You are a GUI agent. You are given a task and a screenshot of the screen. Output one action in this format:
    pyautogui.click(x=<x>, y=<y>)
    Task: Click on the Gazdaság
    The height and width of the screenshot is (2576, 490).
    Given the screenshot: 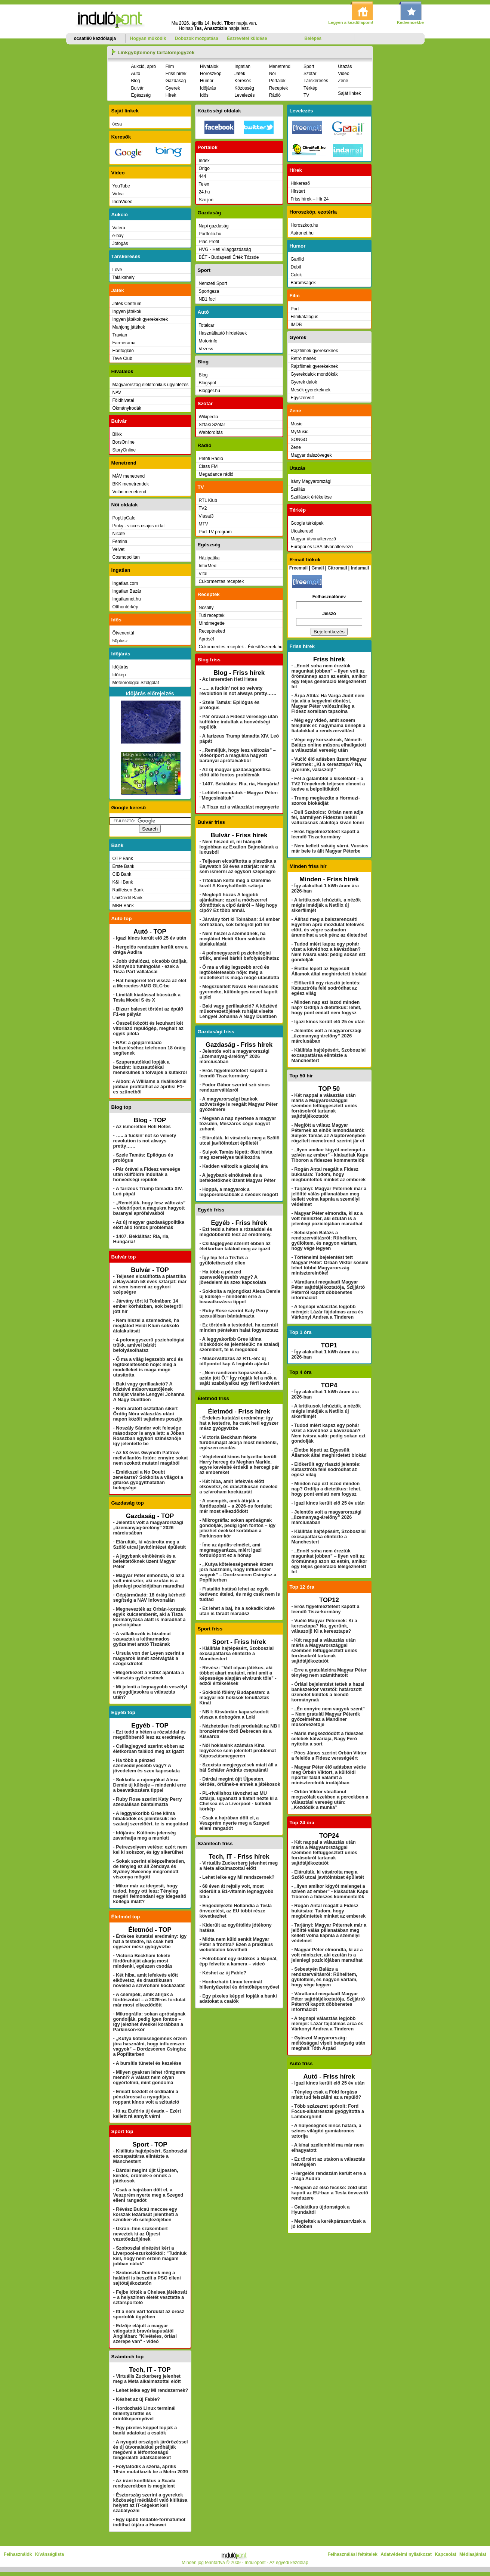 What is the action you would take?
    pyautogui.click(x=176, y=80)
    